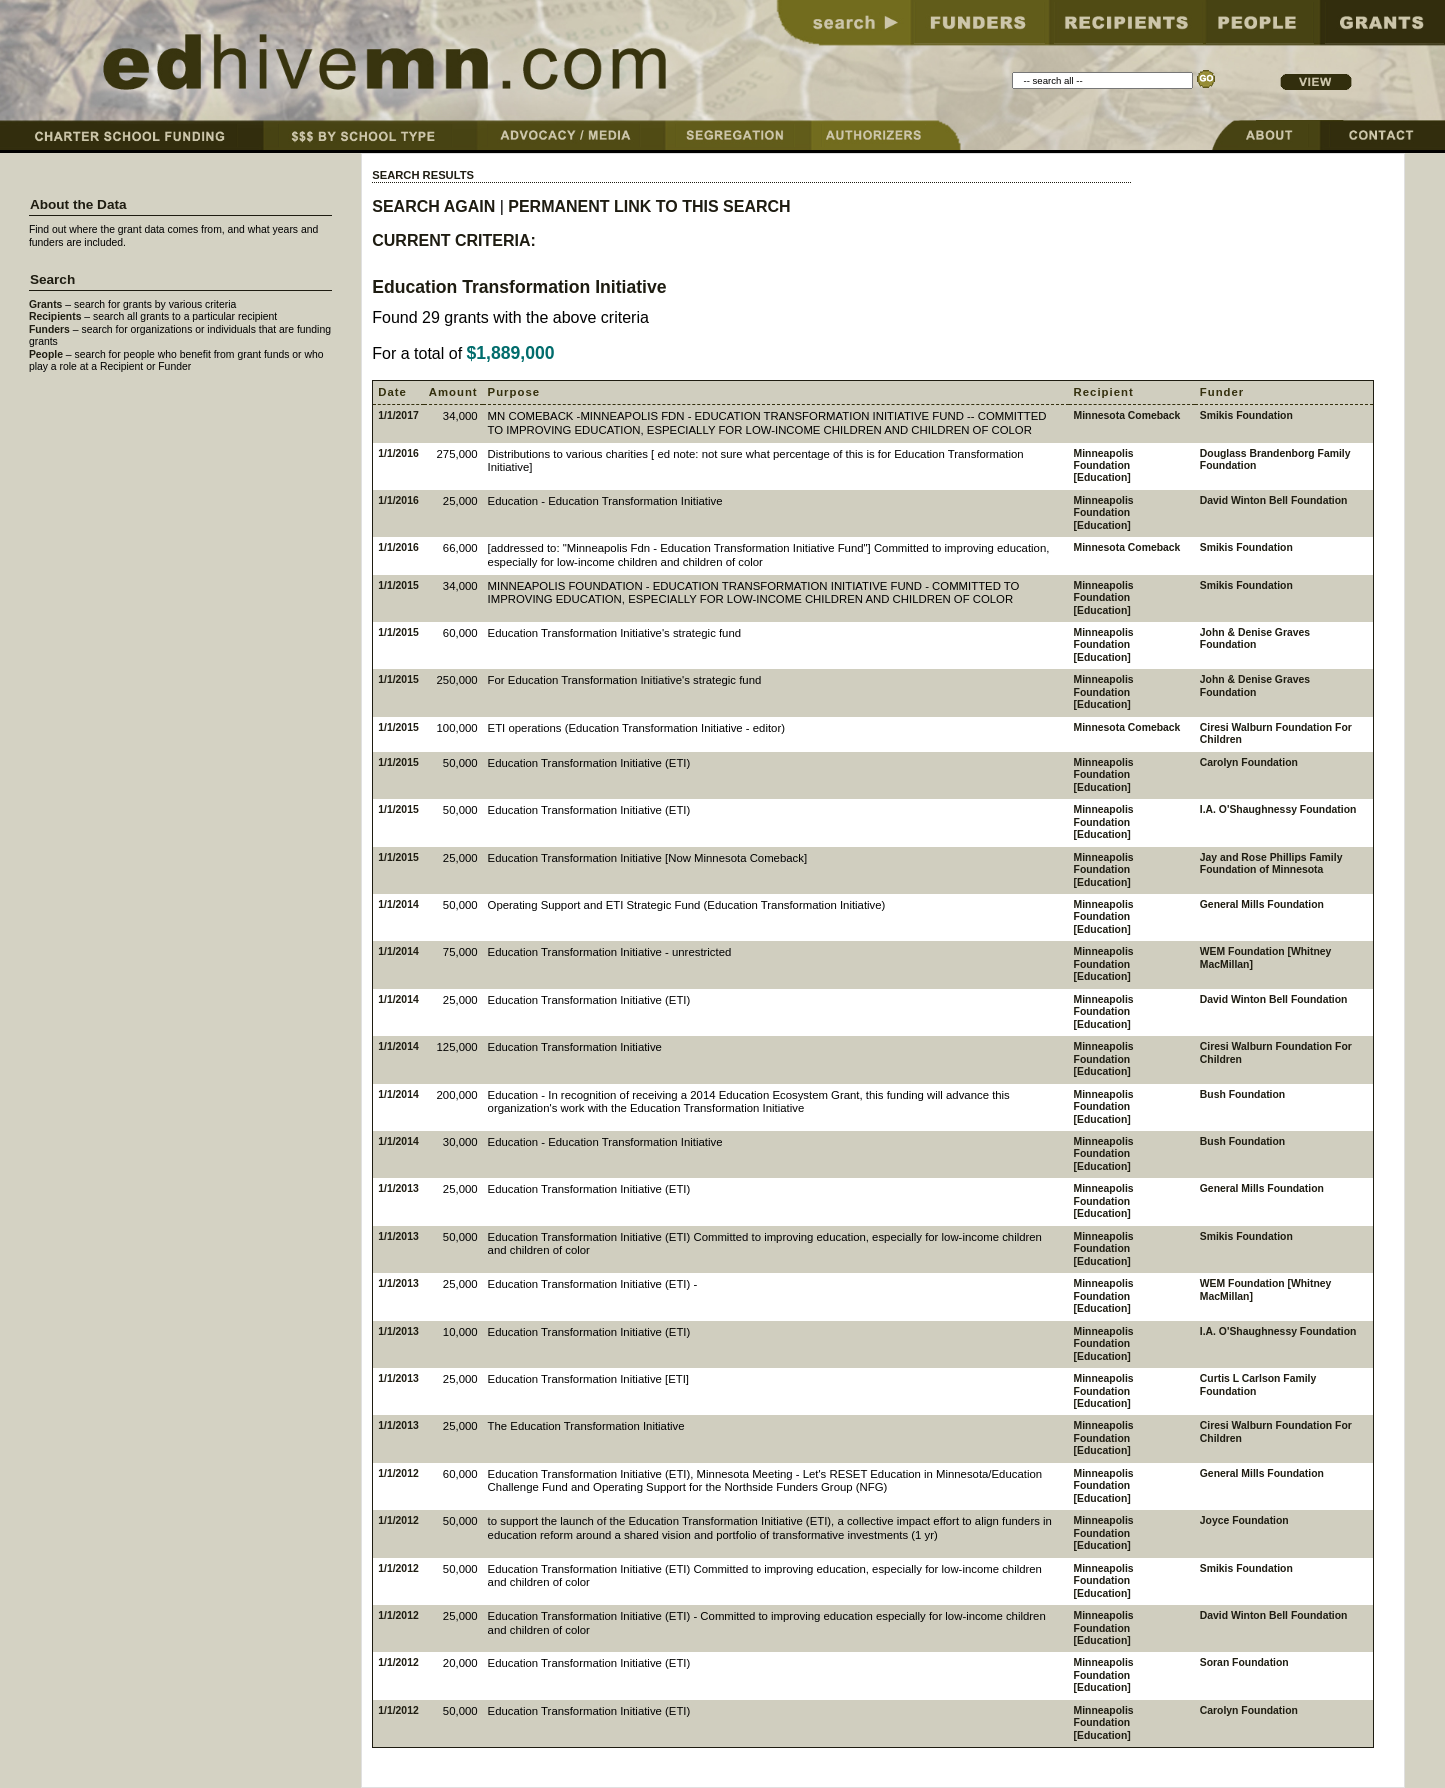 The image size is (1445, 1788). I want to click on About the Data, so click(78, 204).